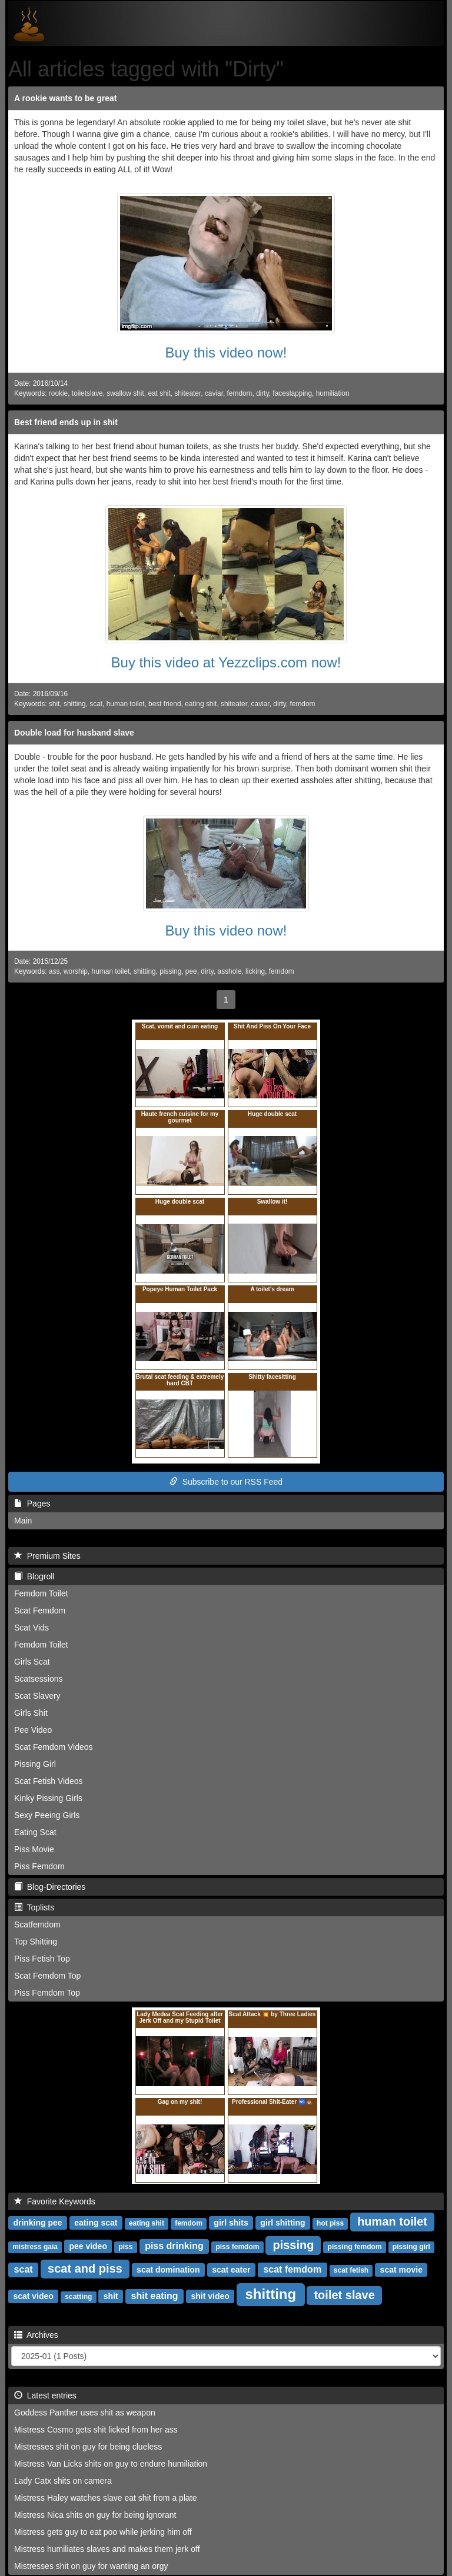 Image resolution: width=452 pixels, height=2576 pixels. What do you see at coordinates (23, 1520) in the screenshot?
I see `Main` at bounding box center [23, 1520].